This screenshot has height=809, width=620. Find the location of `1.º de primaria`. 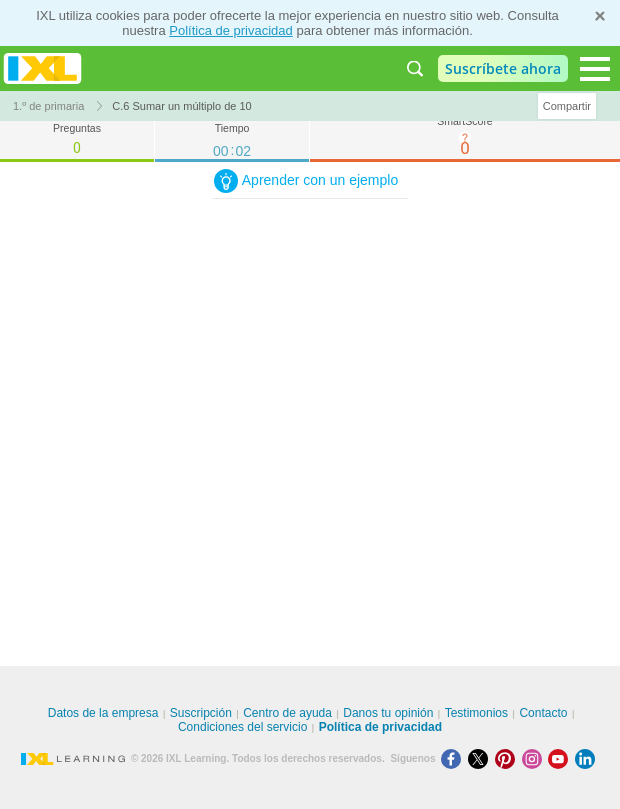

1.º de primaria is located at coordinates (48, 106).